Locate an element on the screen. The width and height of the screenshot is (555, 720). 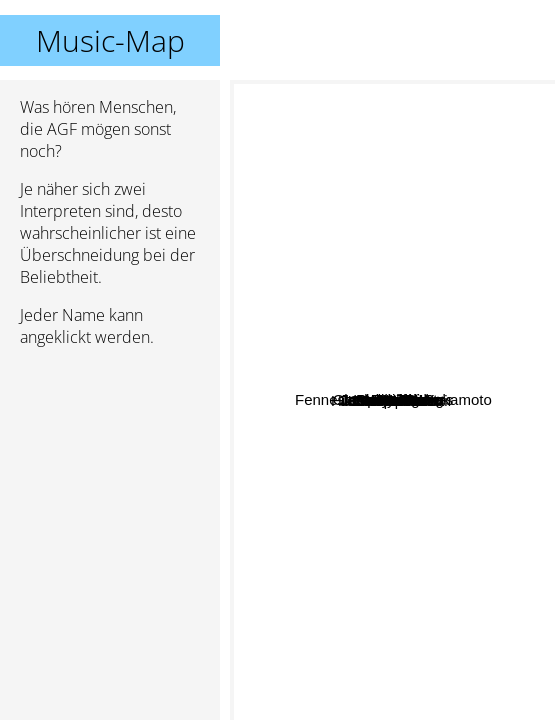
[Advertisement] is located at coordinates (110, 469).